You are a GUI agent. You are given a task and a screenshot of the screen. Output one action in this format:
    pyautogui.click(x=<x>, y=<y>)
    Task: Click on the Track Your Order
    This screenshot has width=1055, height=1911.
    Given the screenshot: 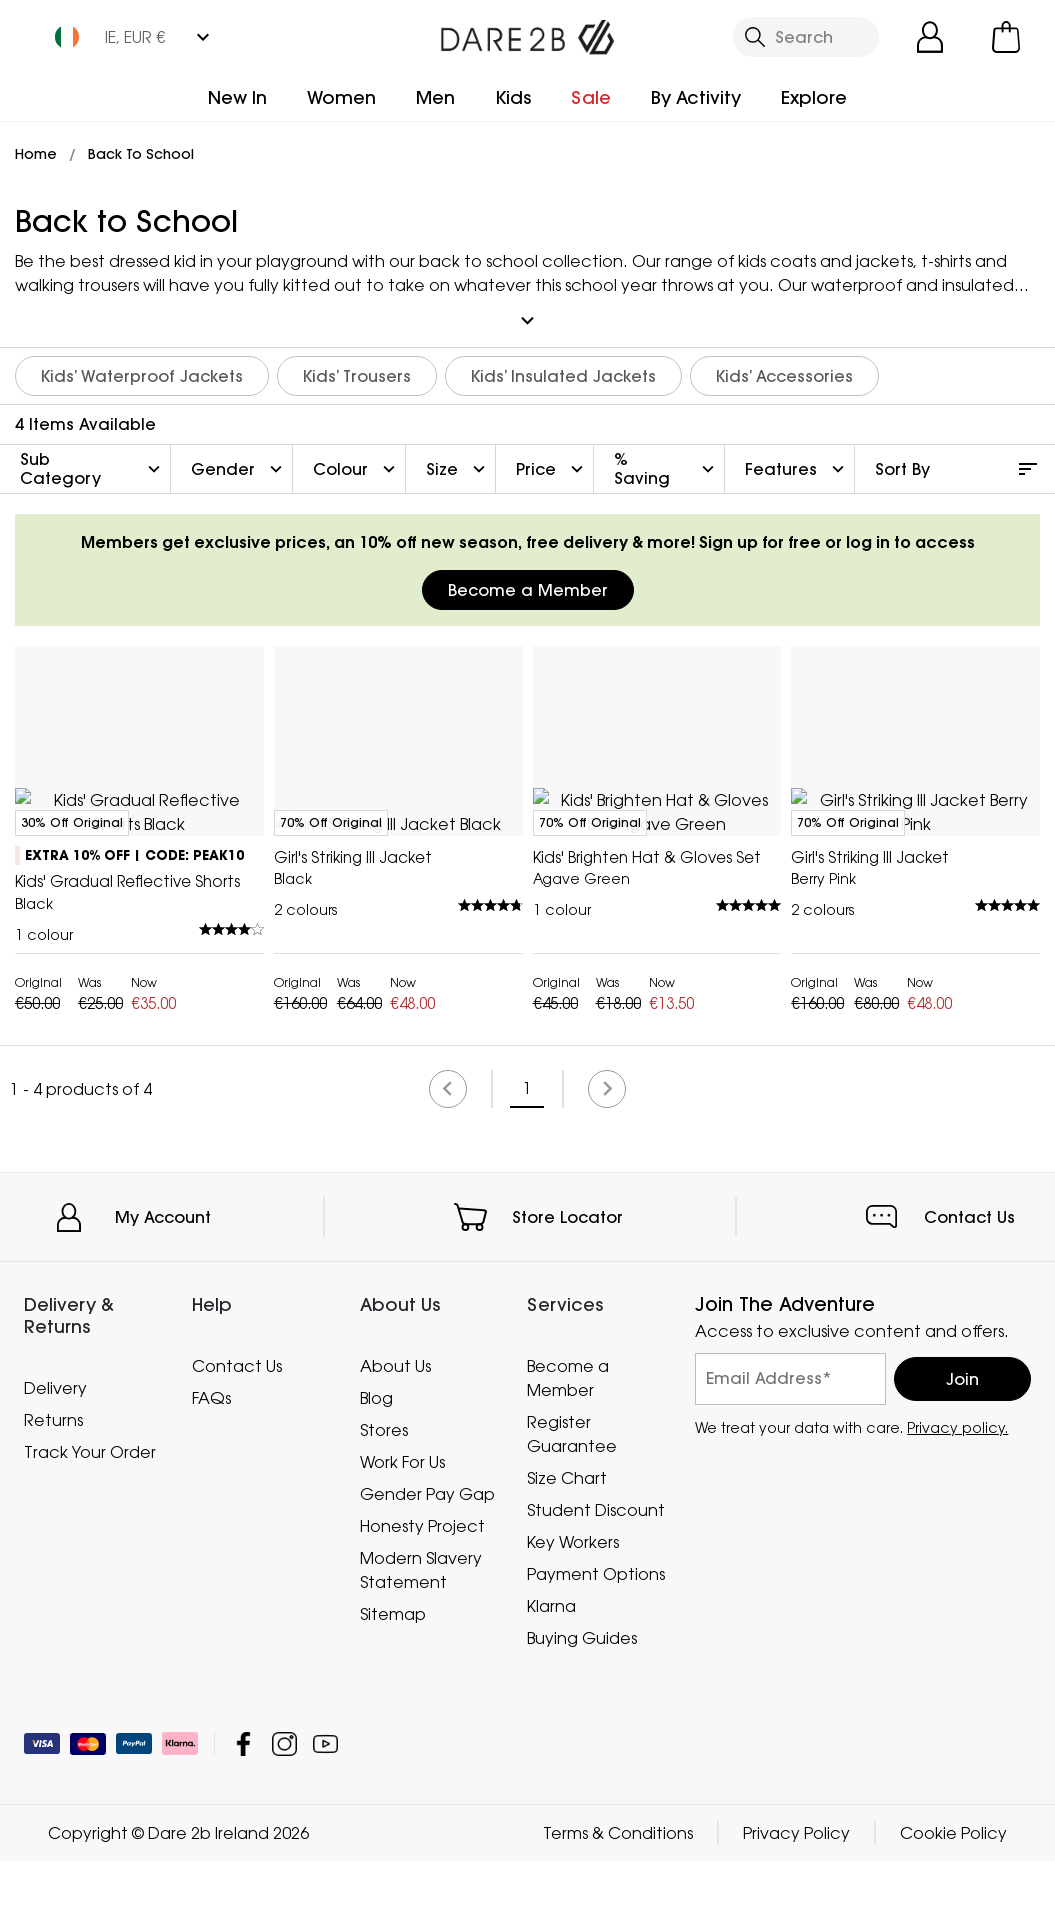 What is the action you would take?
    pyautogui.click(x=90, y=1501)
    